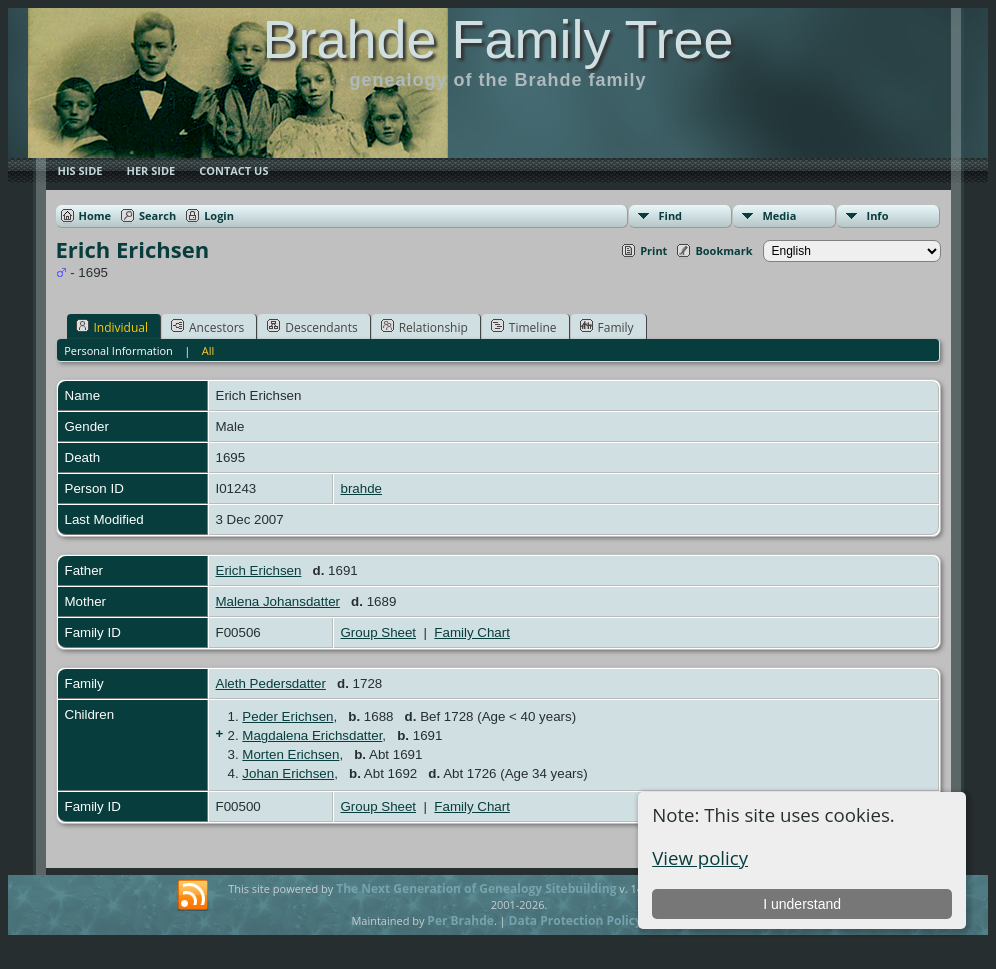 This screenshot has height=969, width=996. I want to click on Johan Erichsen, so click(288, 773).